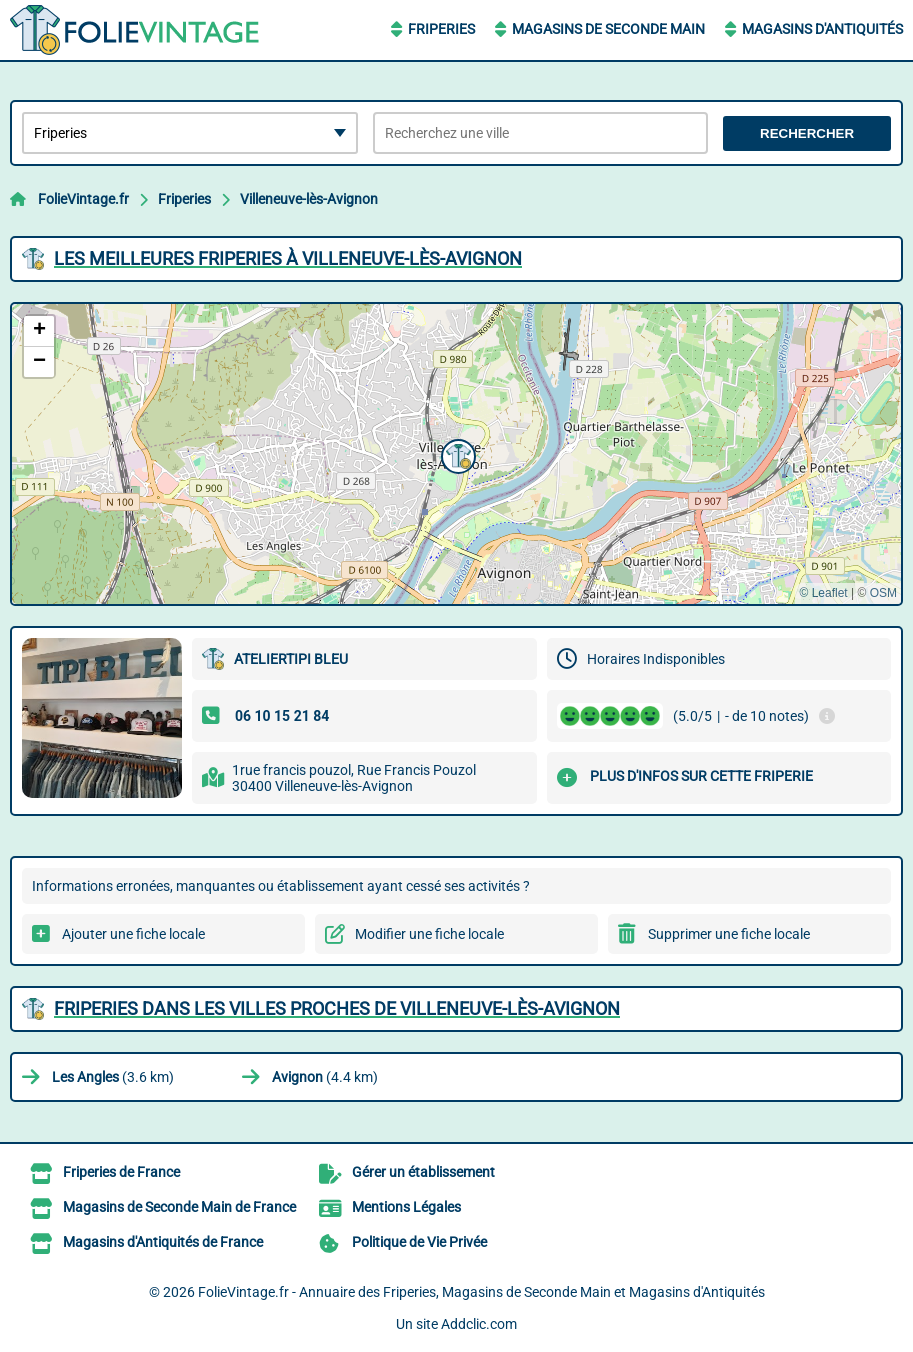 This screenshot has height=1352, width=913. Describe the element at coordinates (429, 934) in the screenshot. I see `Modifier une fiche locale` at that location.